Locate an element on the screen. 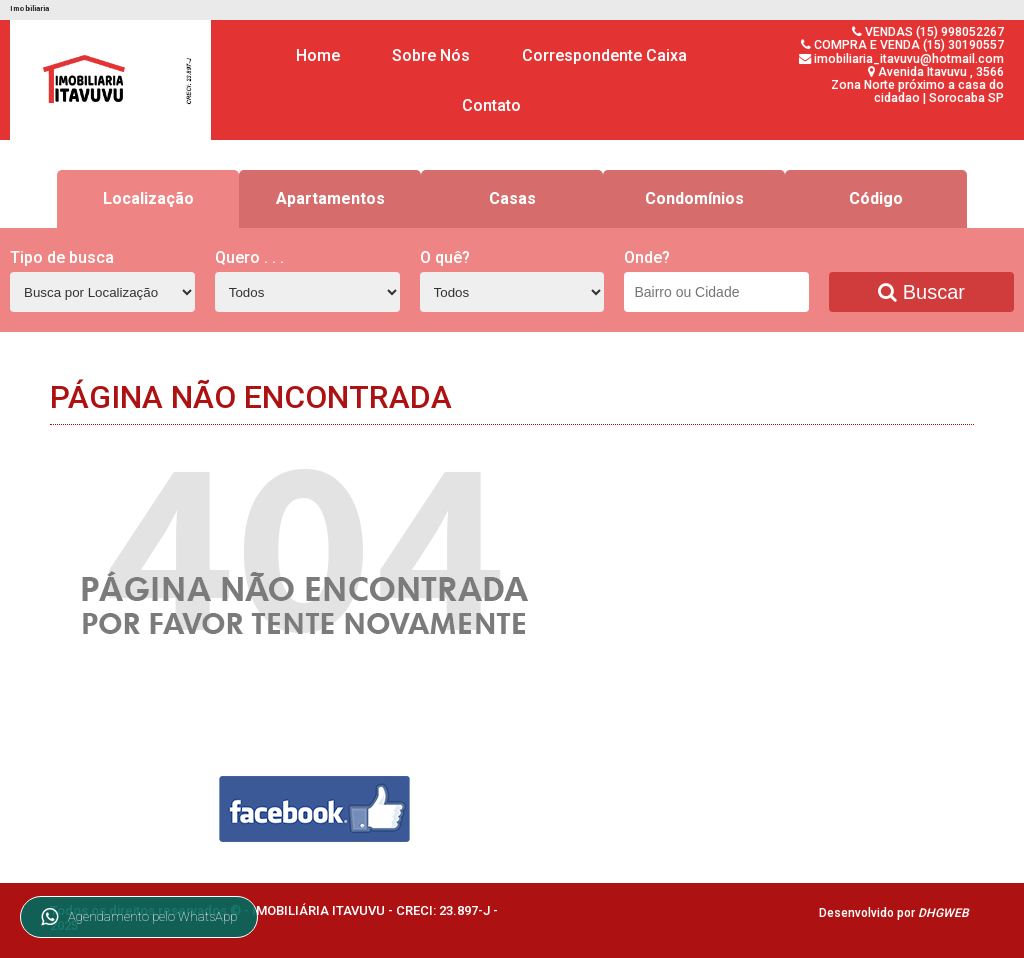 The width and height of the screenshot is (1024, 958). Onde? is located at coordinates (647, 257).